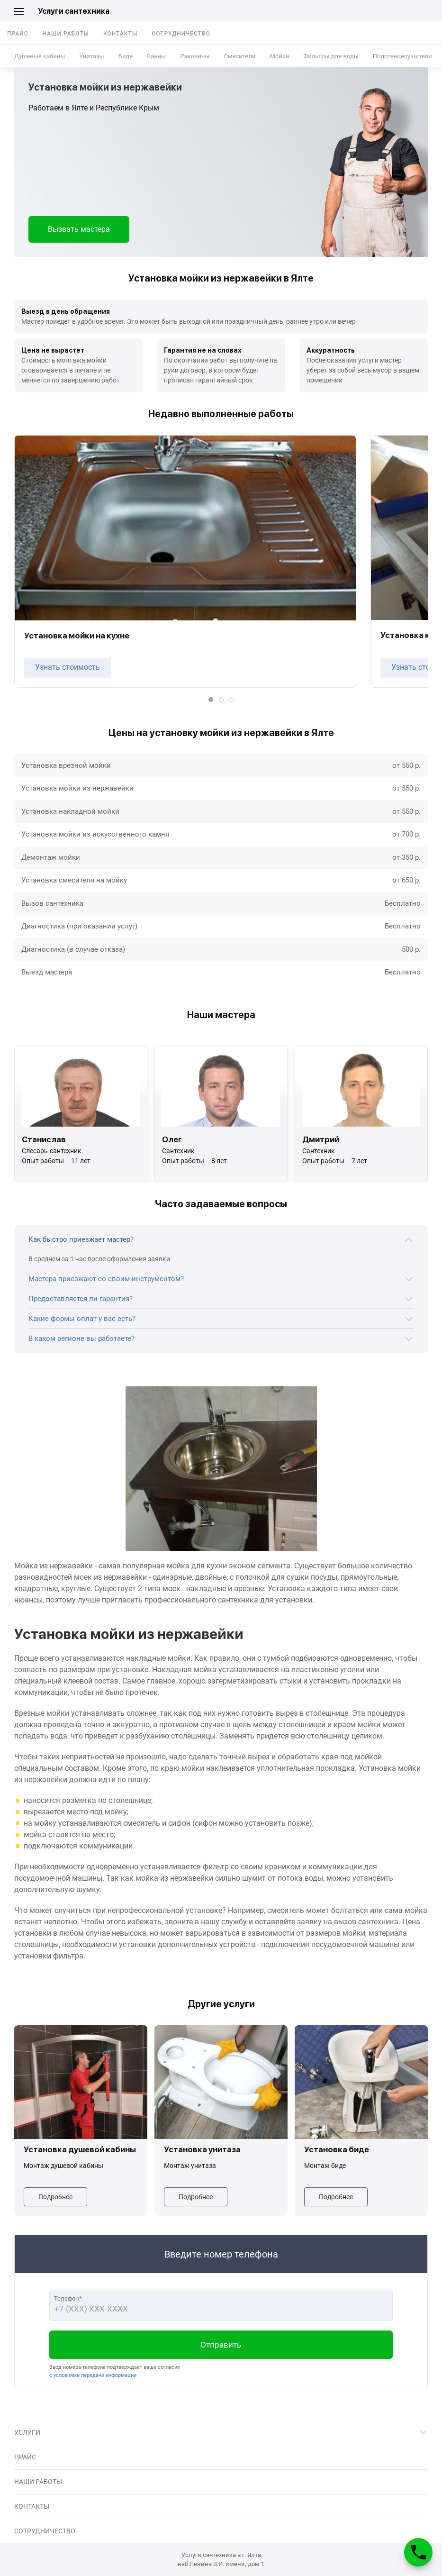  Describe the element at coordinates (80, 1298) in the screenshot. I see `Предоставляется ли гарантия?` at that location.